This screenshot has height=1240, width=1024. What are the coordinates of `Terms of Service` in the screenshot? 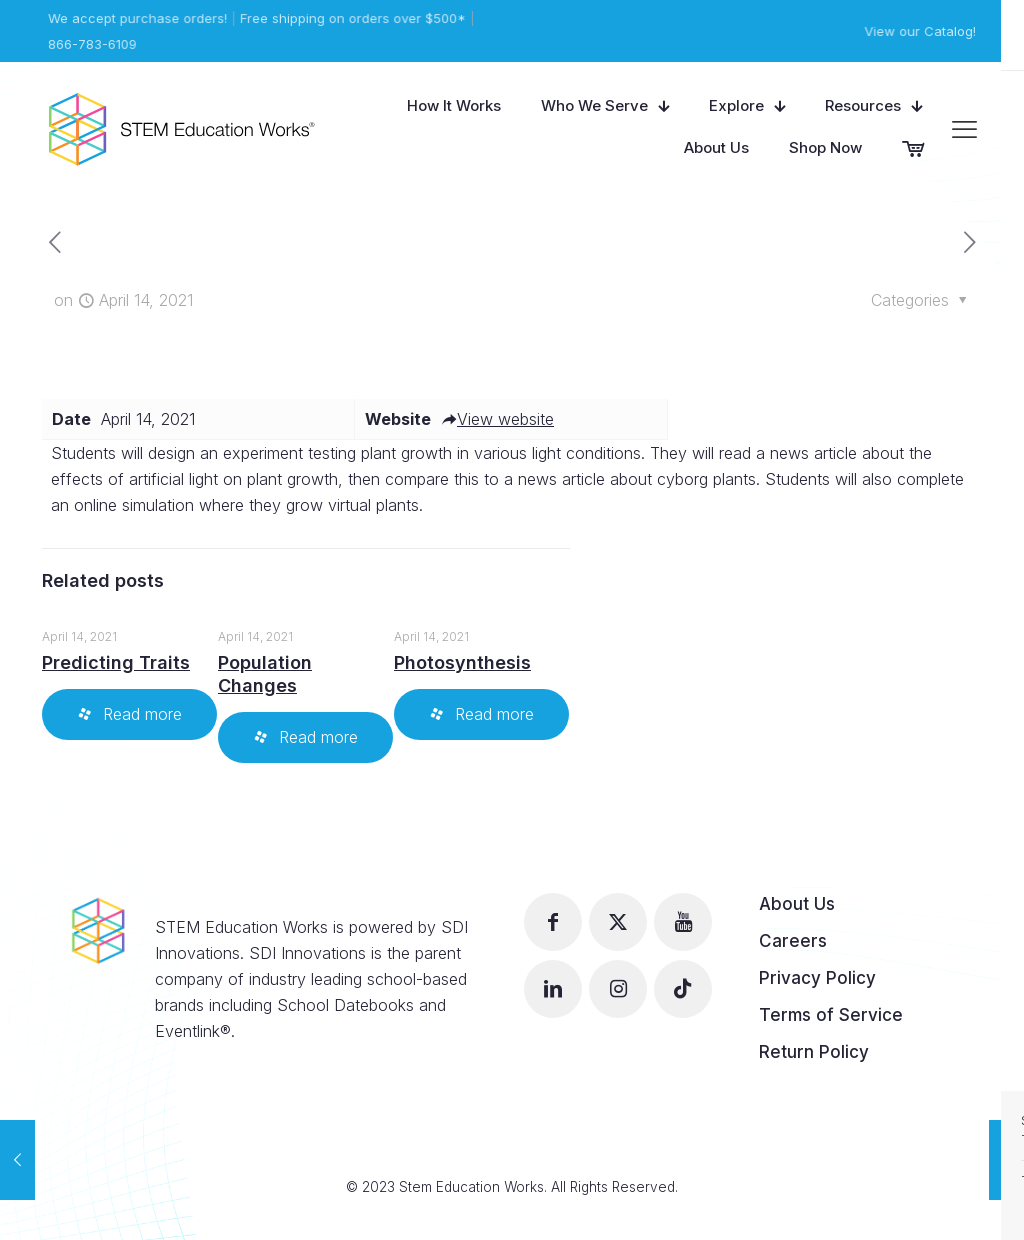 It's located at (831, 1015).